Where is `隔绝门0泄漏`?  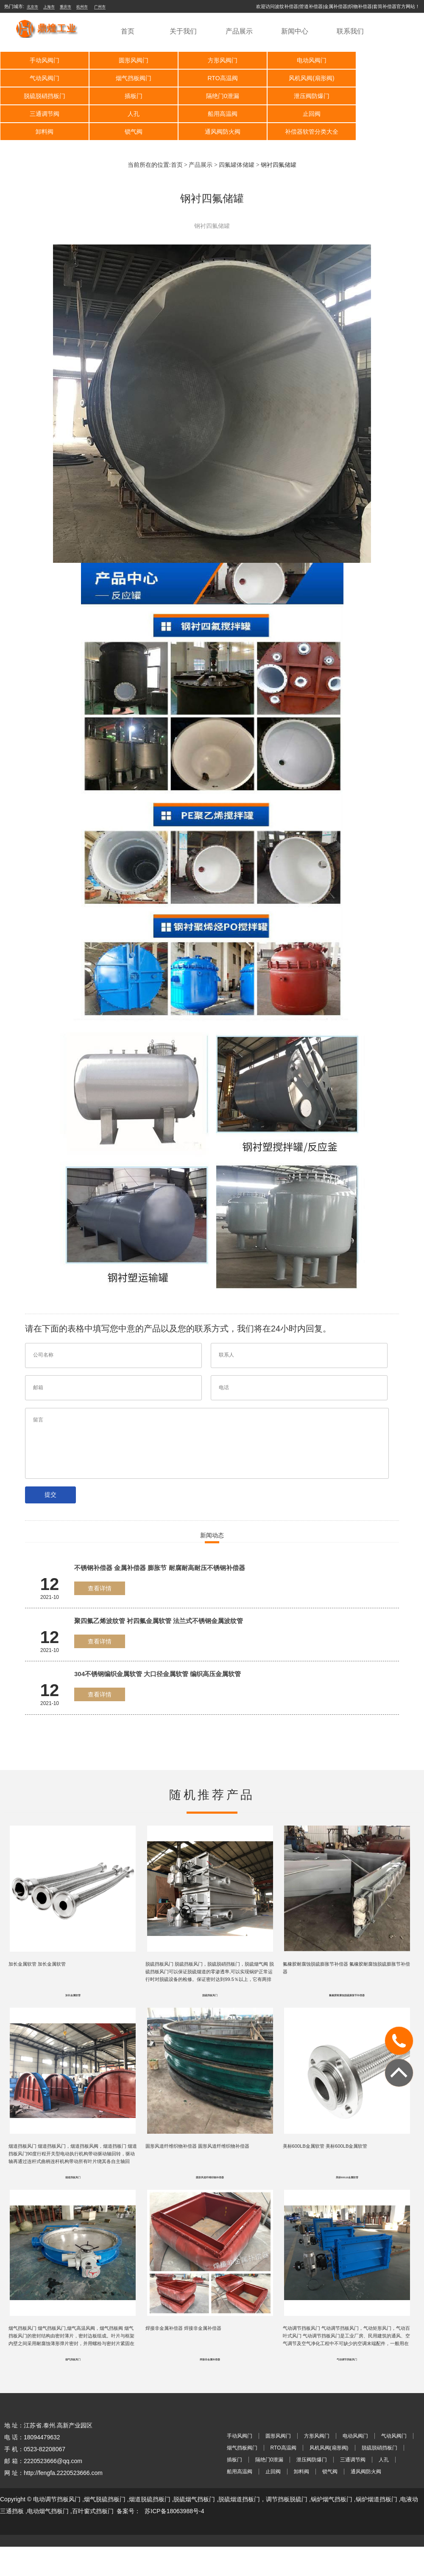 隔绝门0泄漏 is located at coordinates (42, 96).